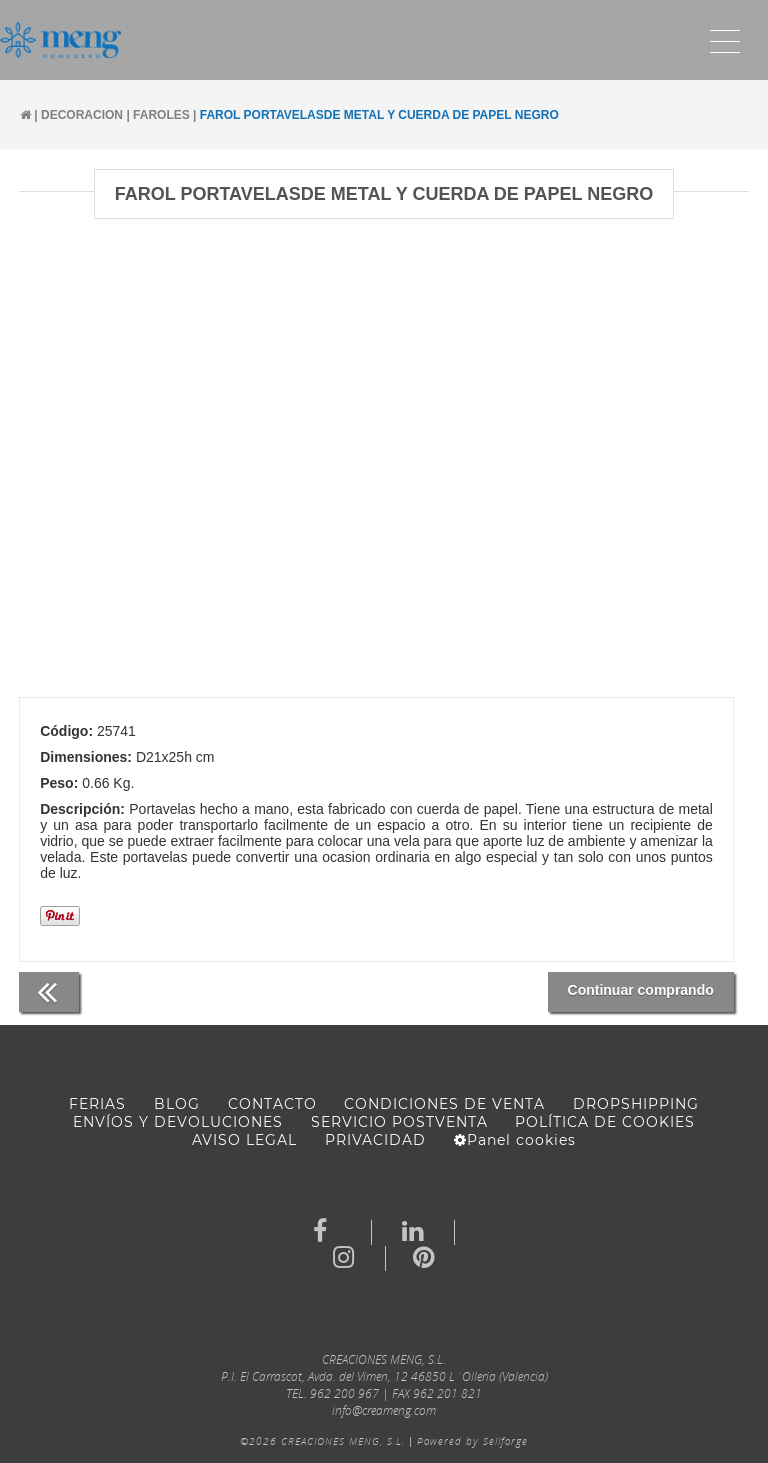 This screenshot has height=1463, width=768. Describe the element at coordinates (97, 1104) in the screenshot. I see `FERIAS` at that location.